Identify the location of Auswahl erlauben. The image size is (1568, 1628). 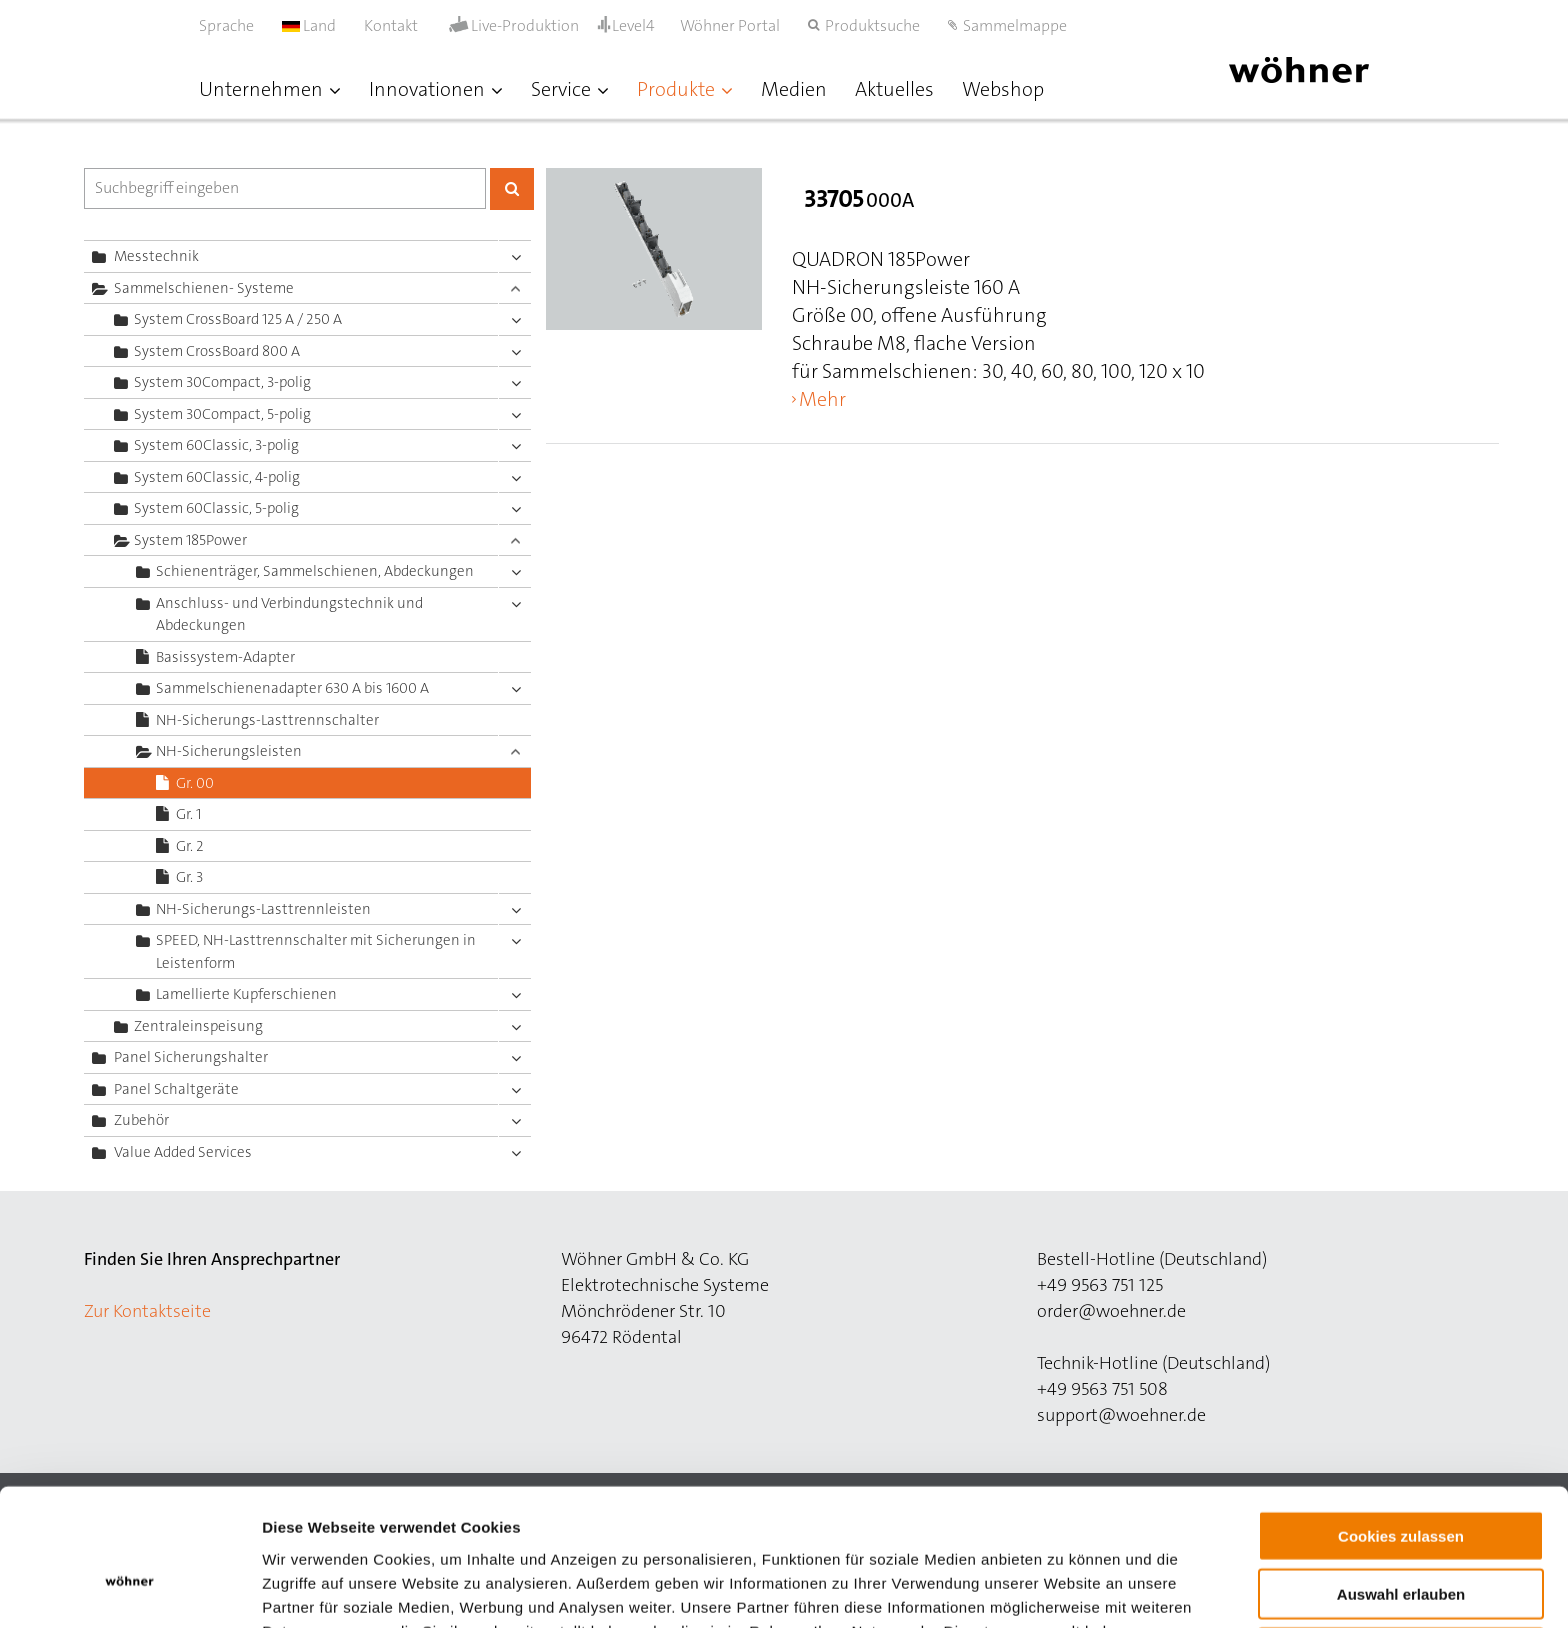
(1401, 1487).